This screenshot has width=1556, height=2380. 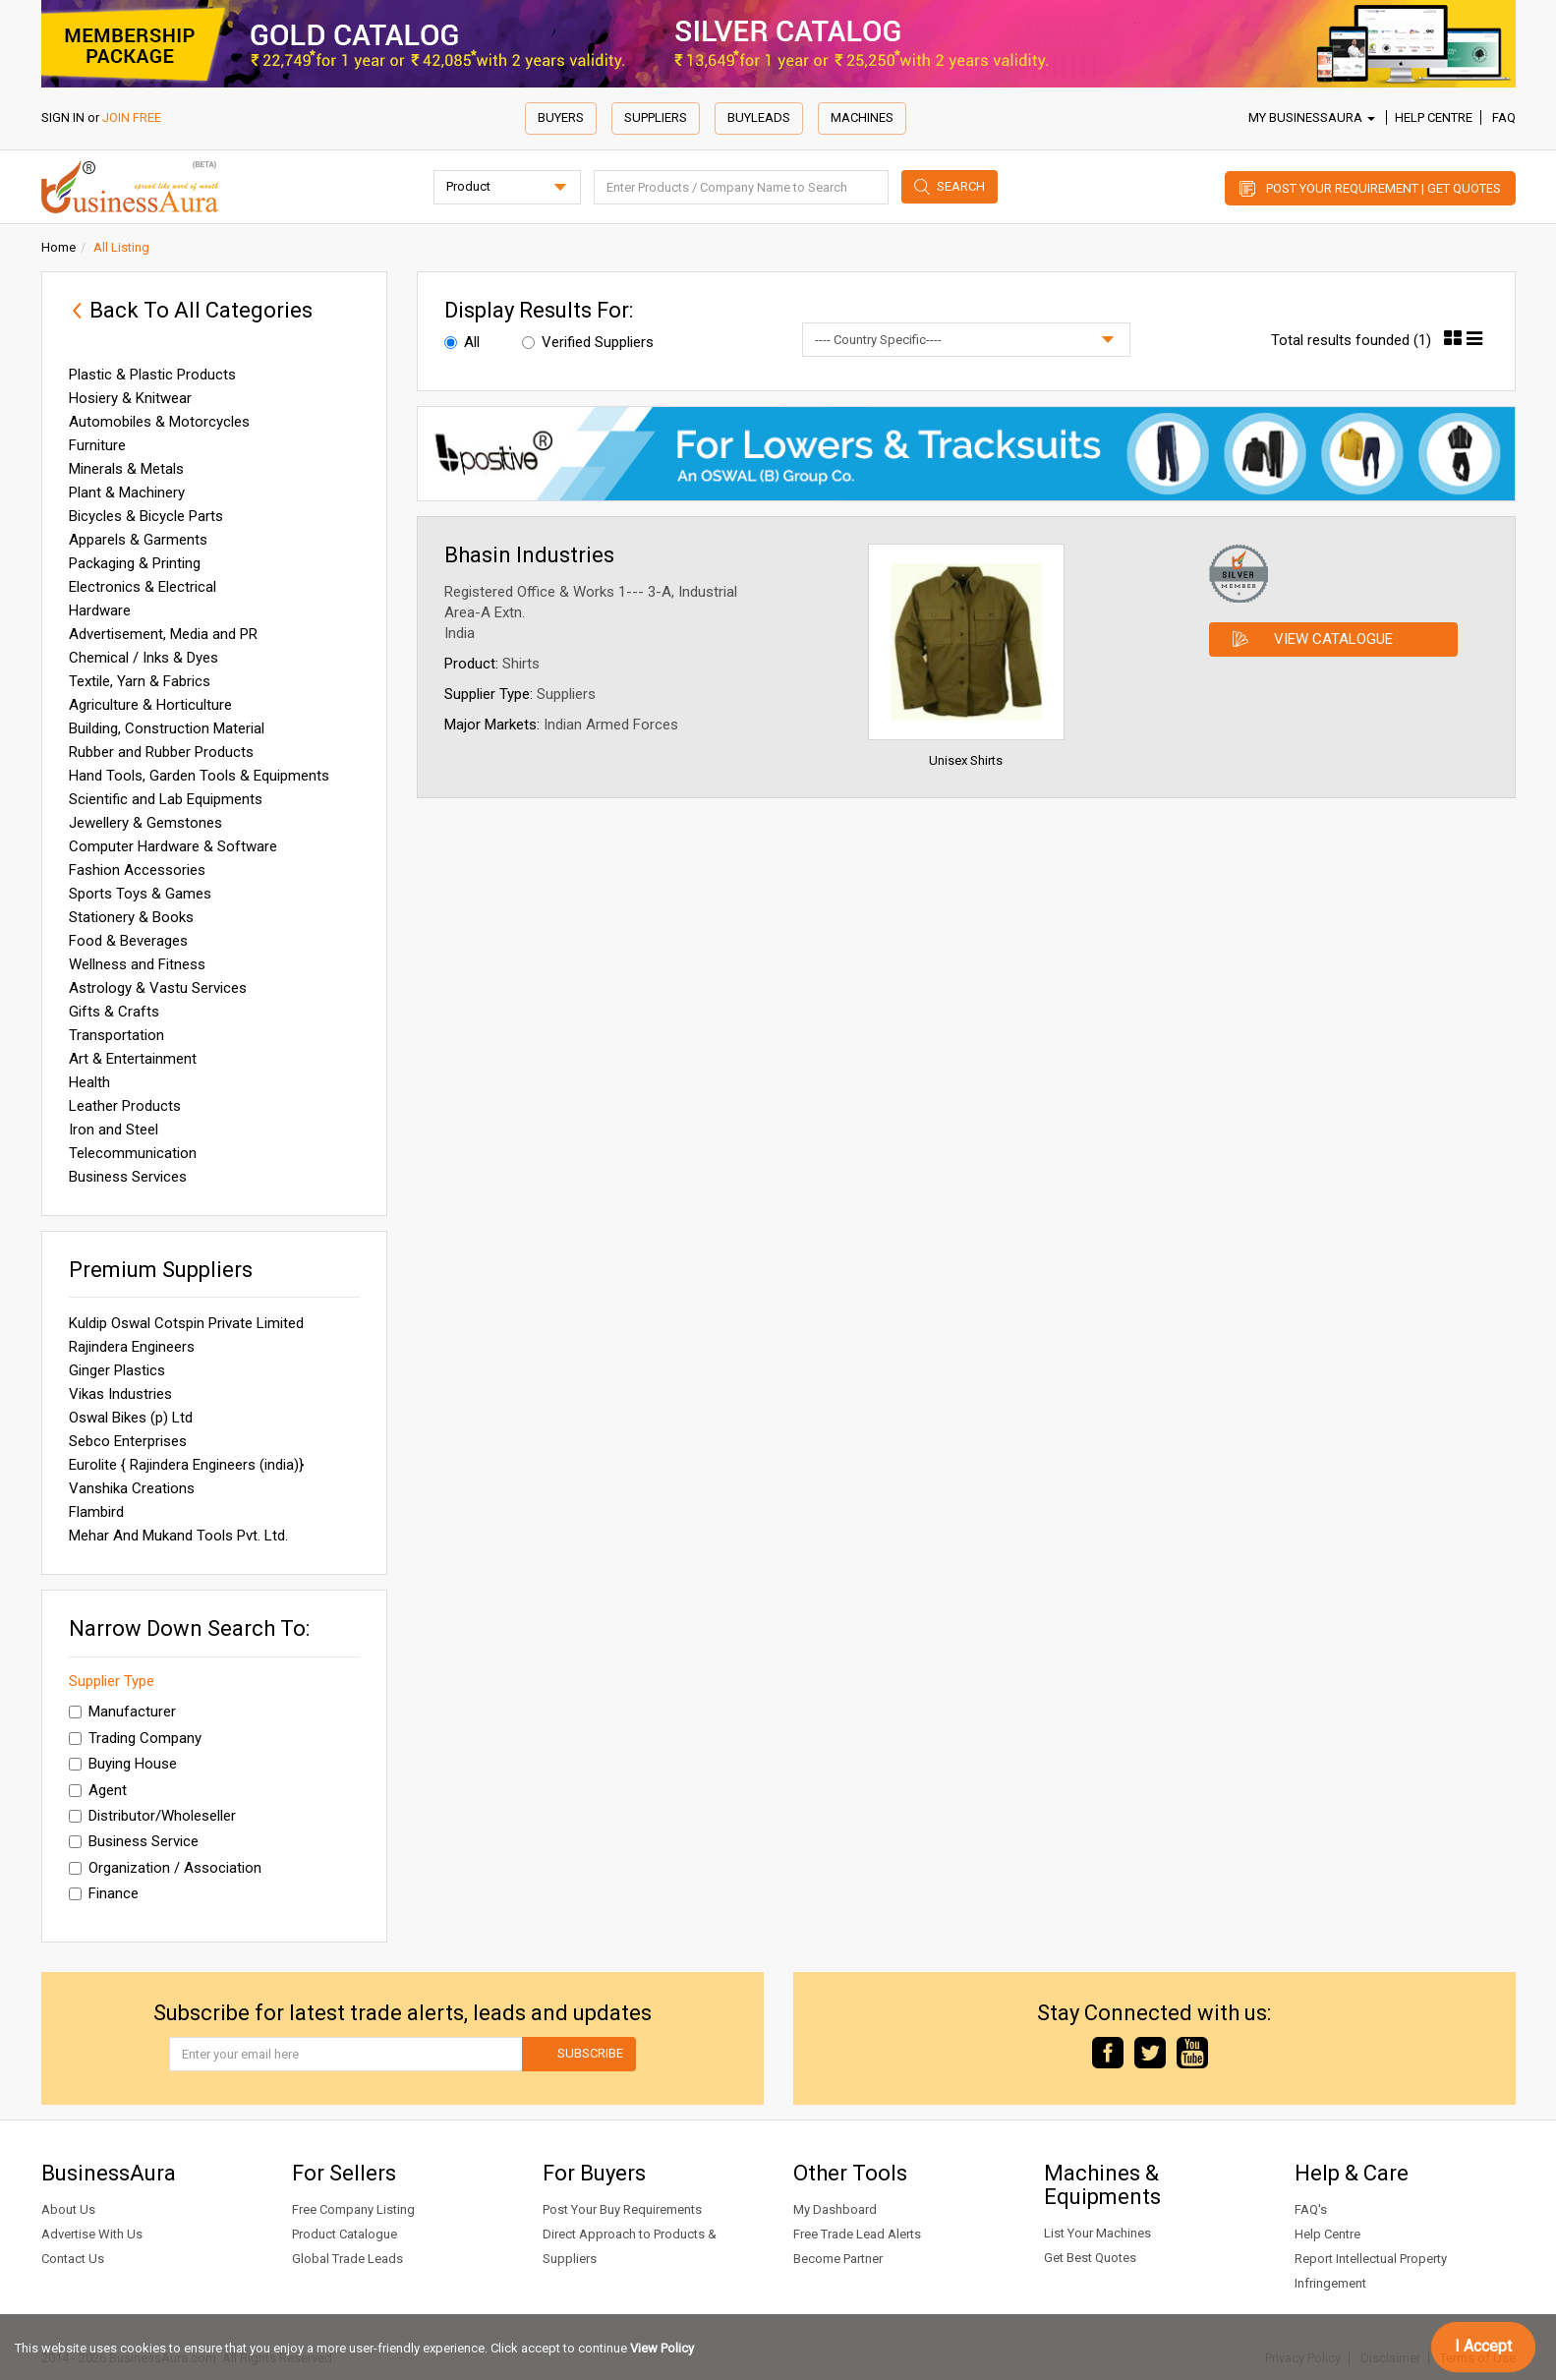 I want to click on View Policy, so click(x=662, y=2348).